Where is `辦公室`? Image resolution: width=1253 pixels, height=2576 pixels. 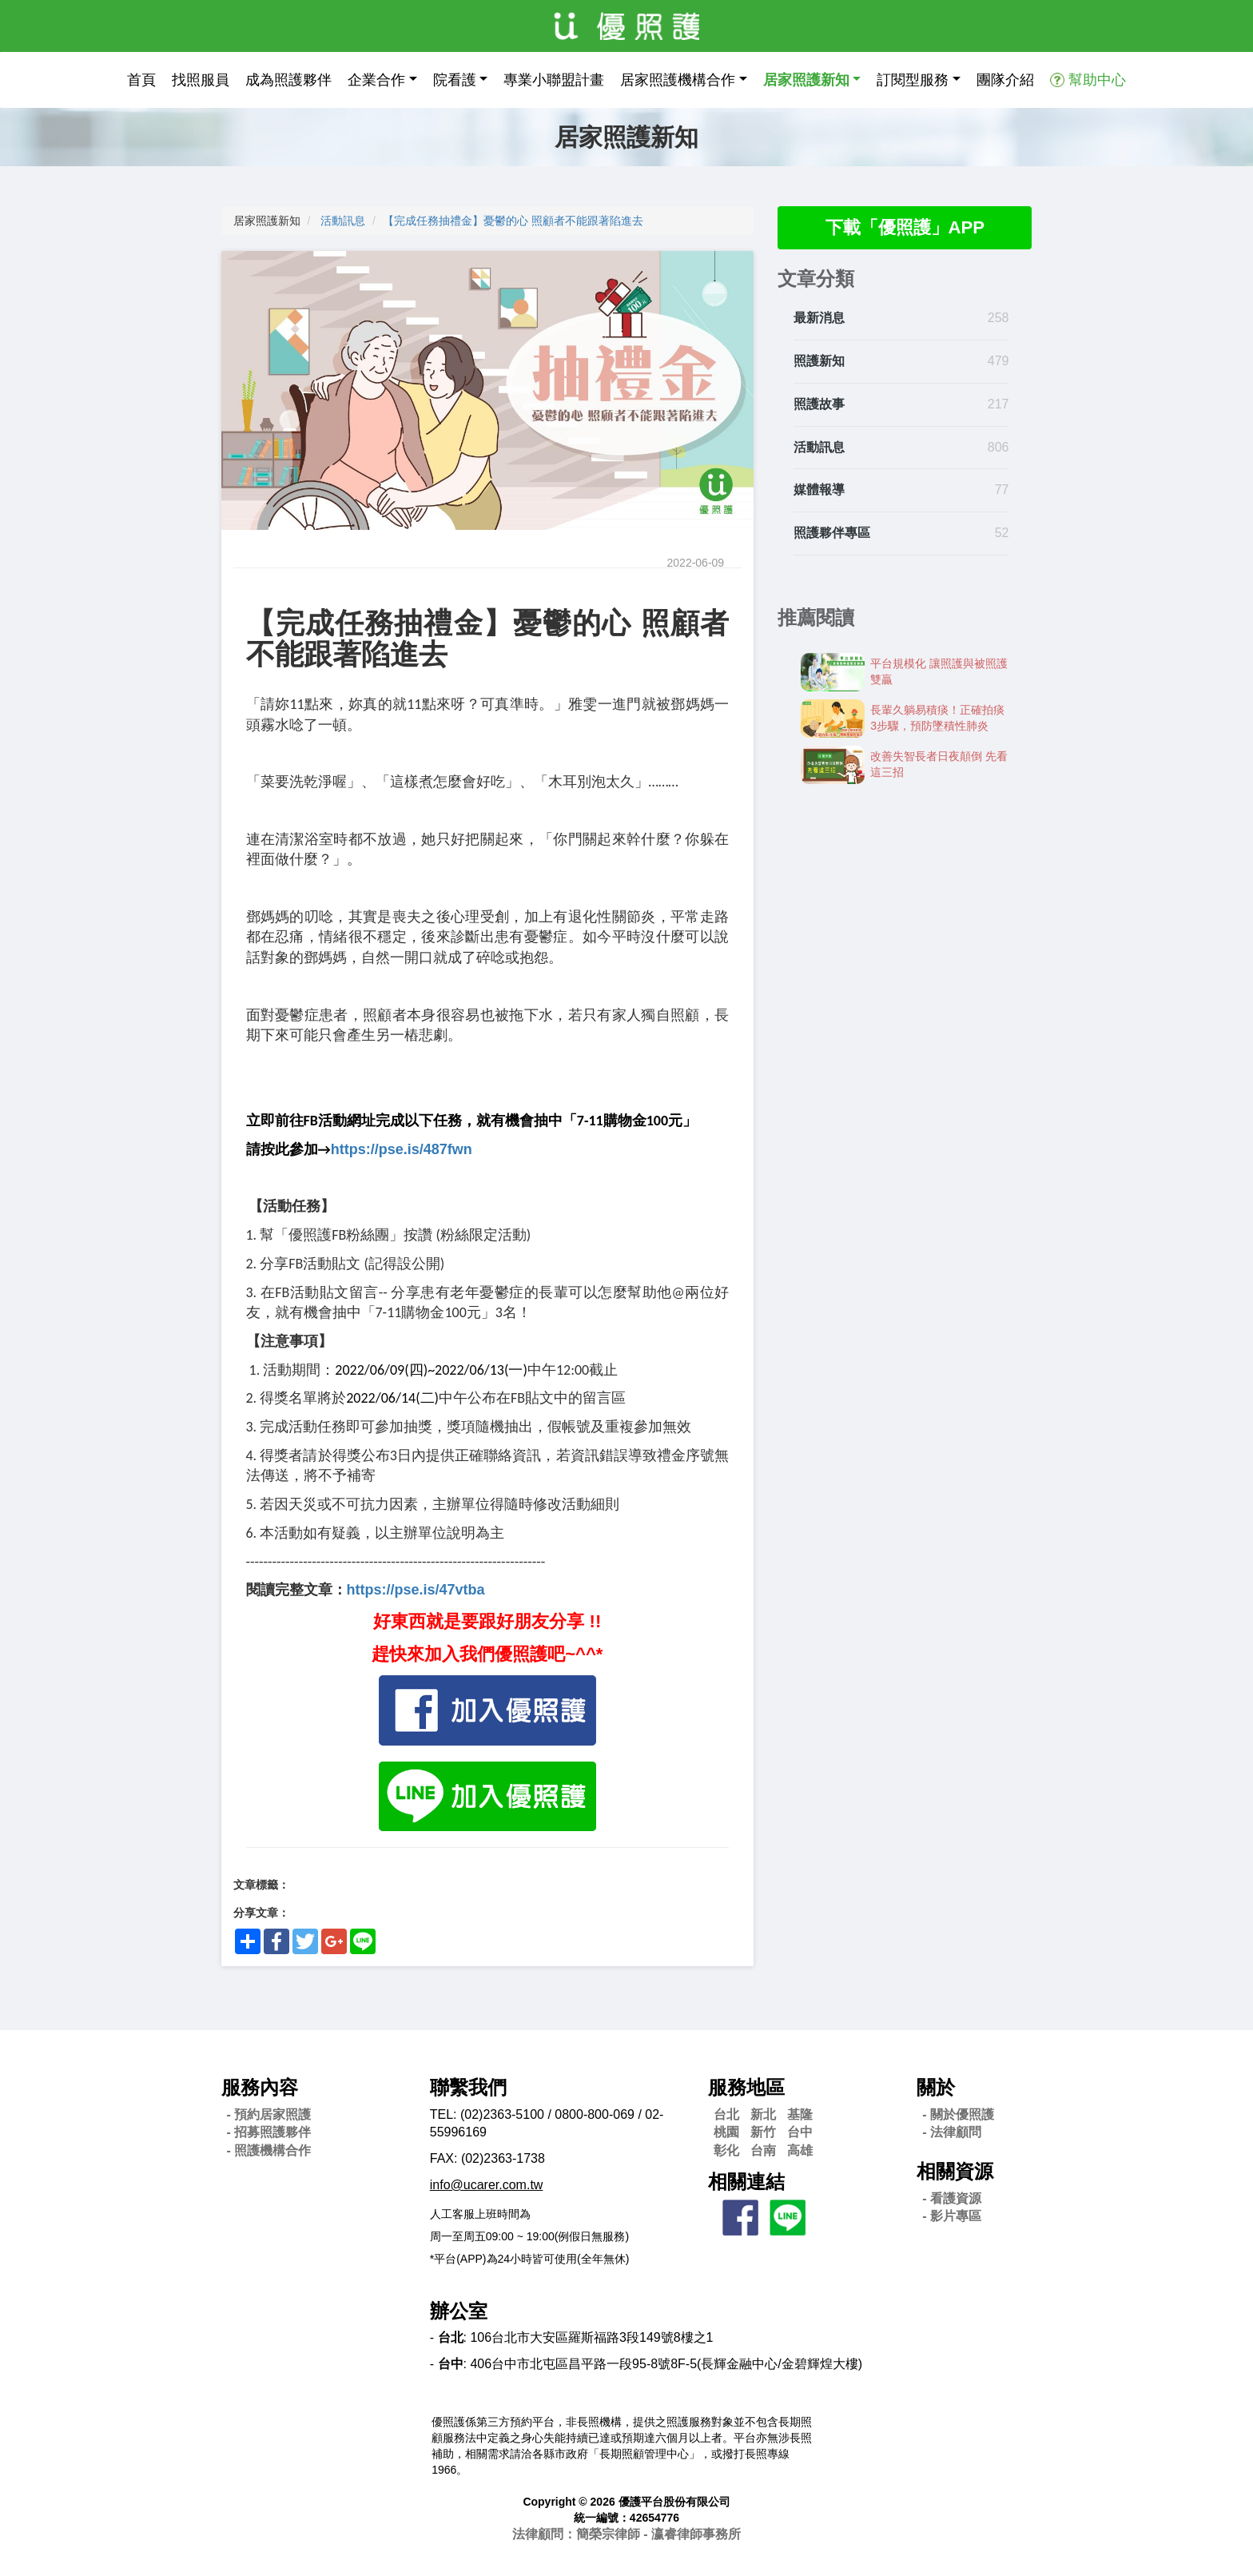 辦公室 is located at coordinates (458, 2311).